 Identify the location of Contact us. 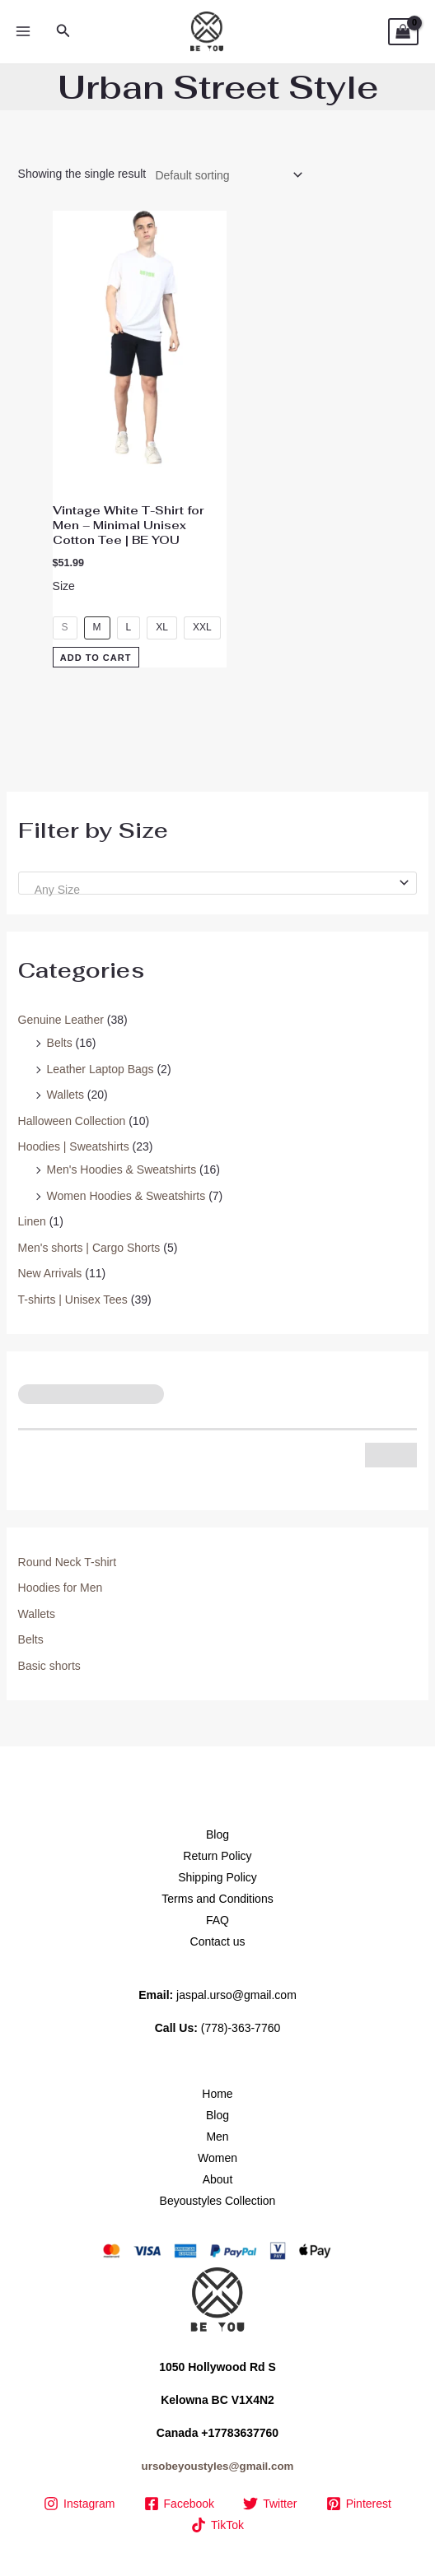
(218, 1941).